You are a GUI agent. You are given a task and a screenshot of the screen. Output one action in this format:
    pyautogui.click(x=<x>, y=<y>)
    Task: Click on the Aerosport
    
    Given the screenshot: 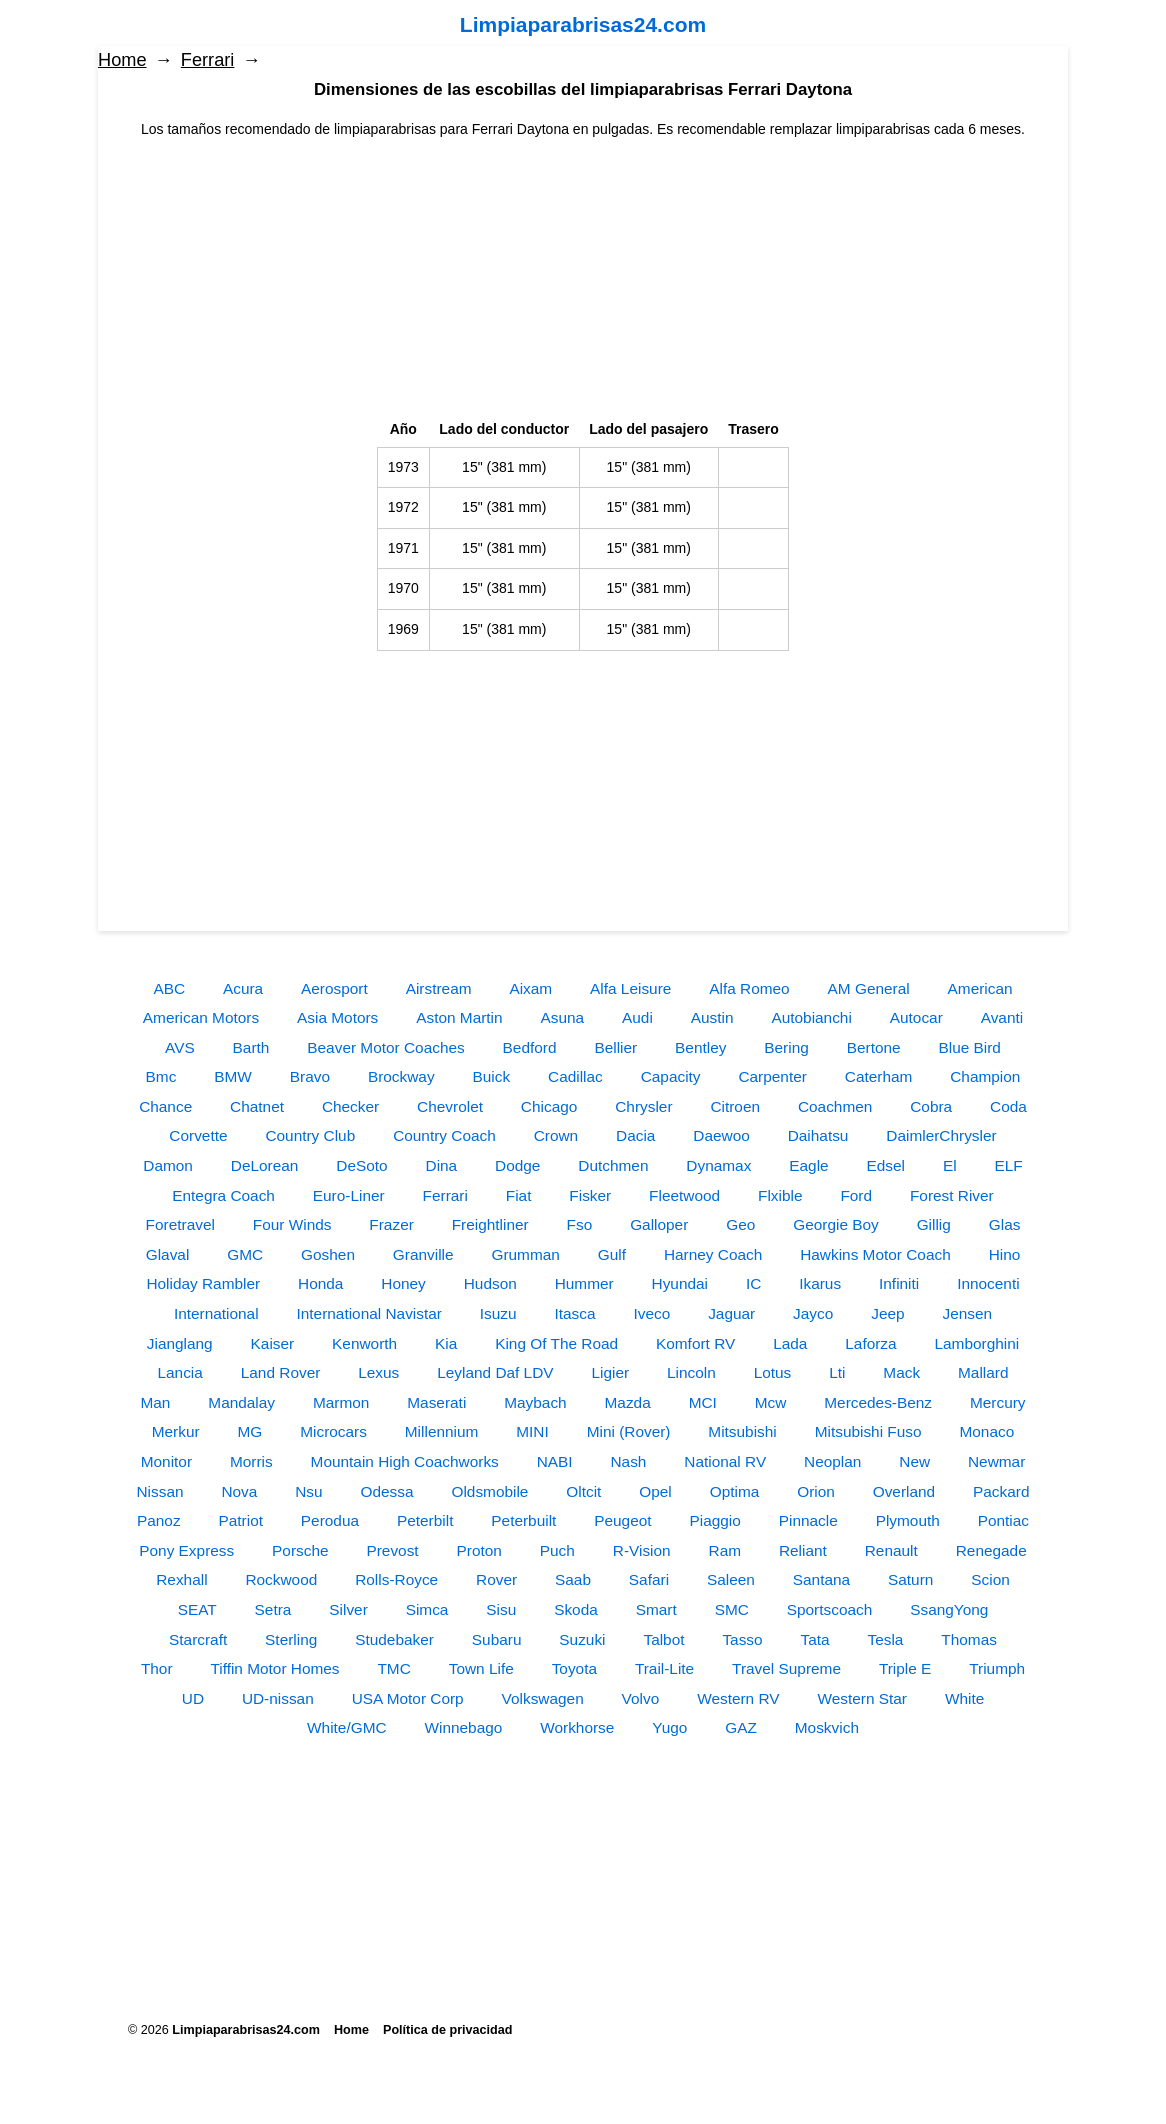 What is the action you would take?
    pyautogui.click(x=334, y=988)
    